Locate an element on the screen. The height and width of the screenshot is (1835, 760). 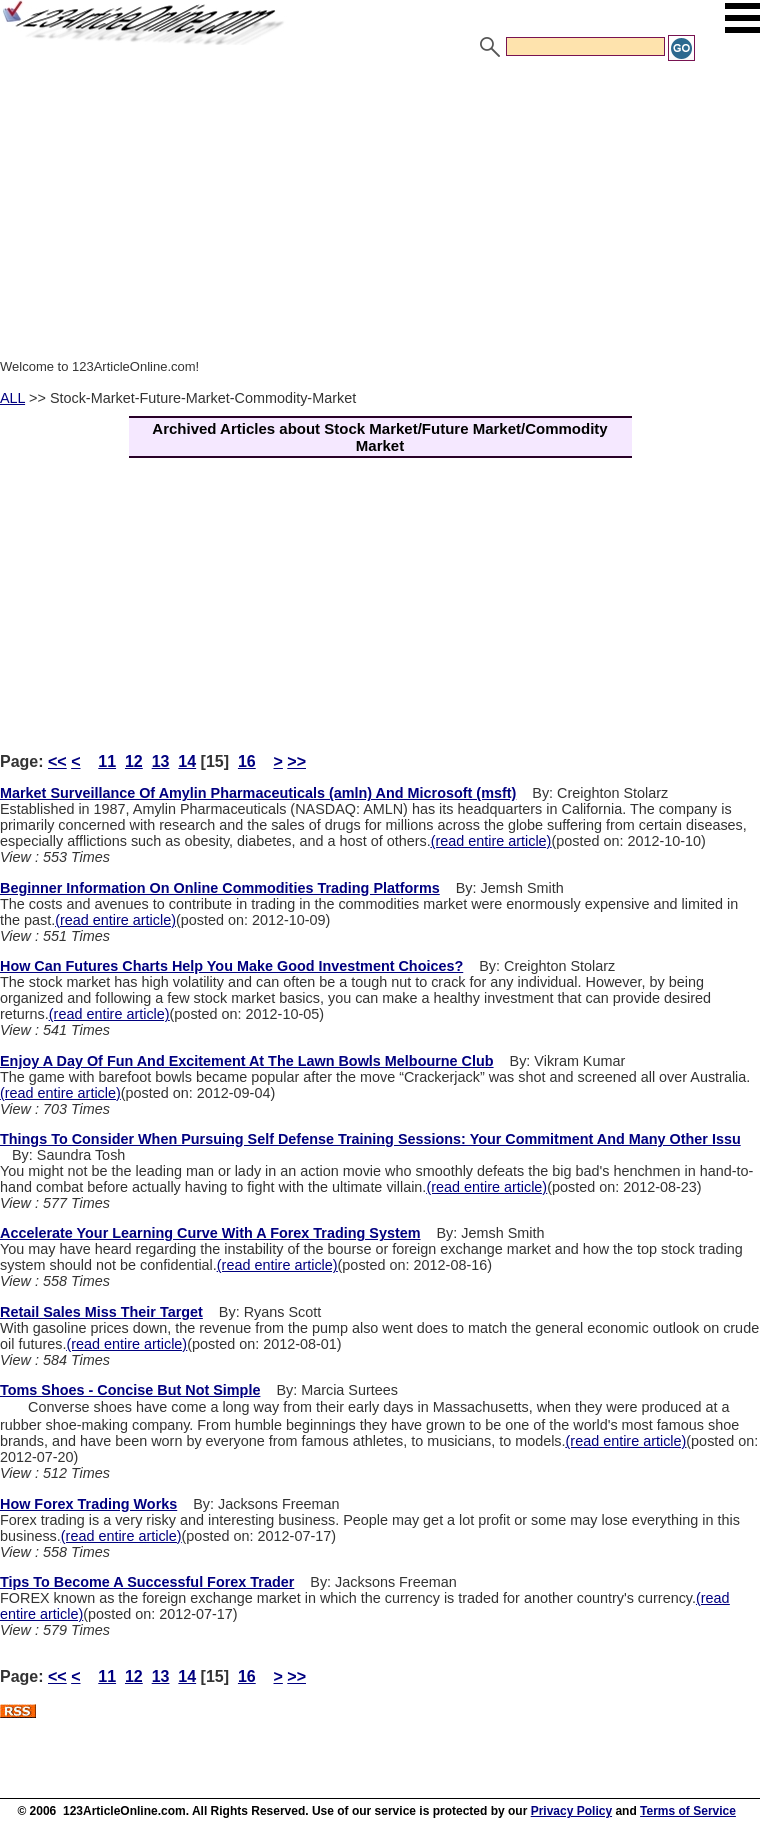
Accelerate Your Learning Curve With A Forex Trading System is located at coordinates (210, 1233).